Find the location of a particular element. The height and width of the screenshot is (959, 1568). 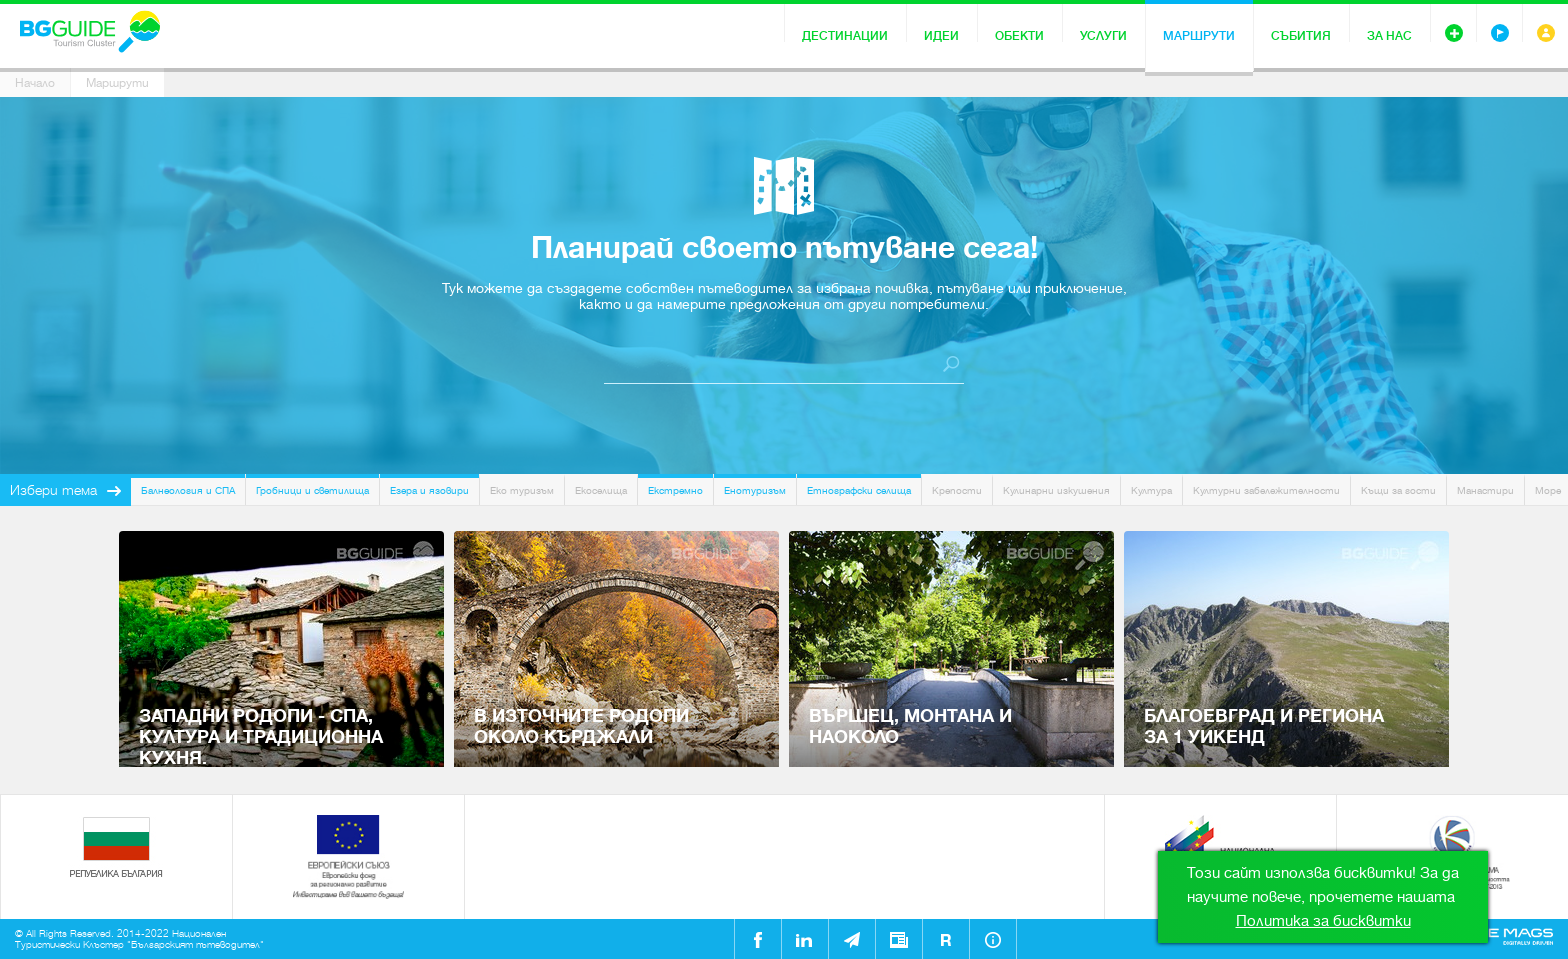

Обекти is located at coordinates (1019, 36).